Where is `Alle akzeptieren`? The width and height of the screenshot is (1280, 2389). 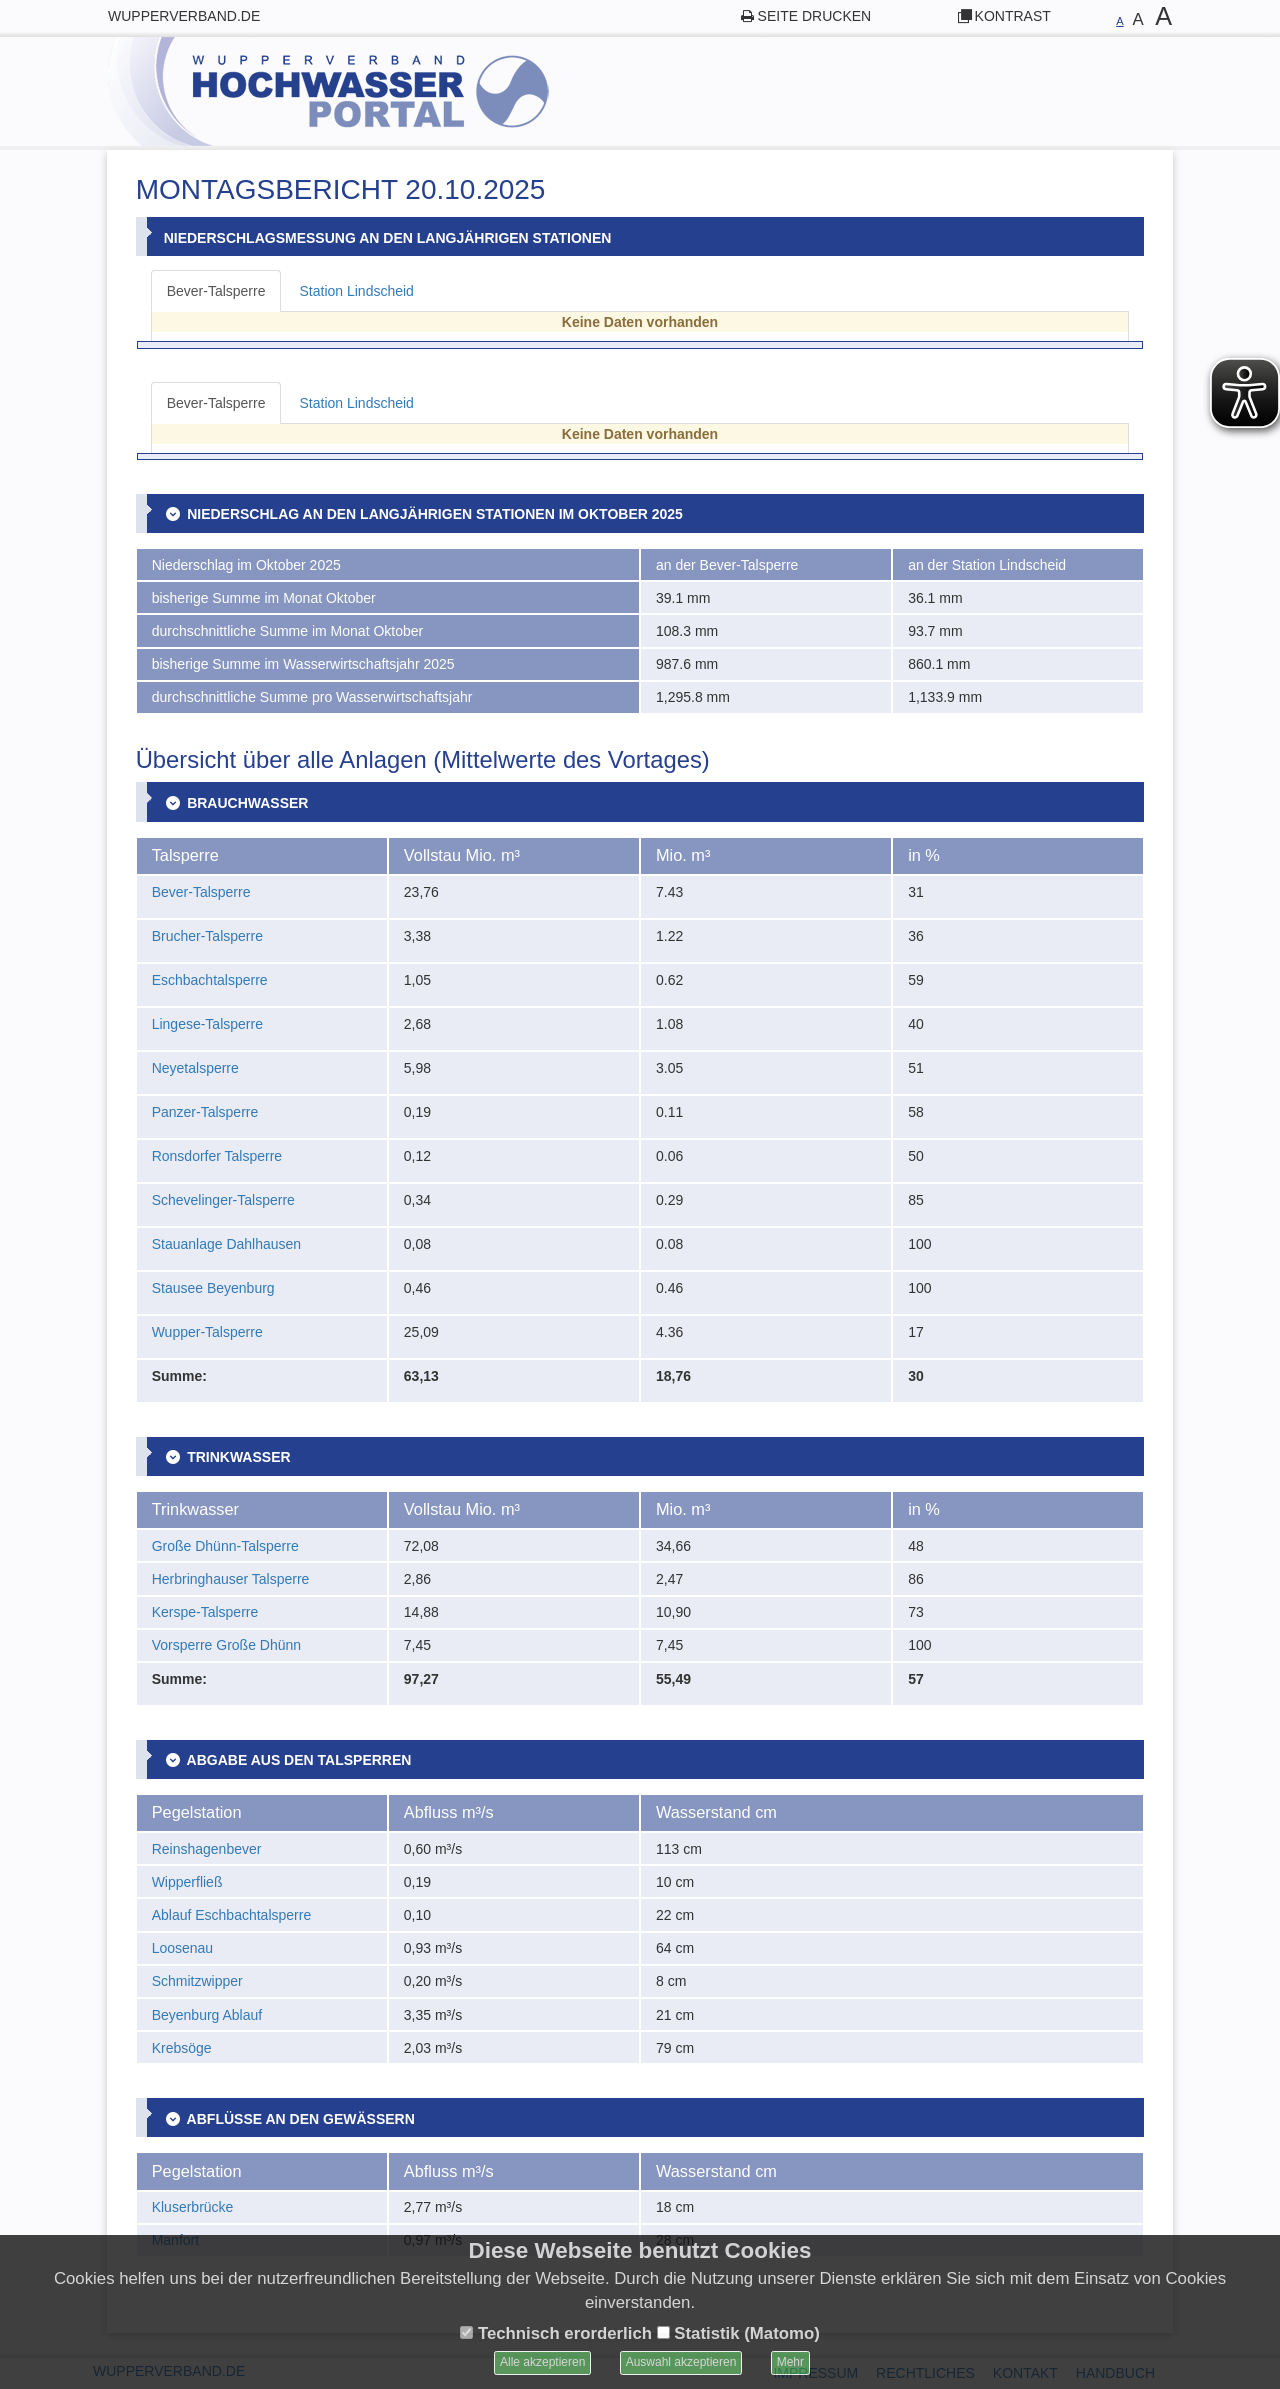 Alle akzeptieren is located at coordinates (542, 2362).